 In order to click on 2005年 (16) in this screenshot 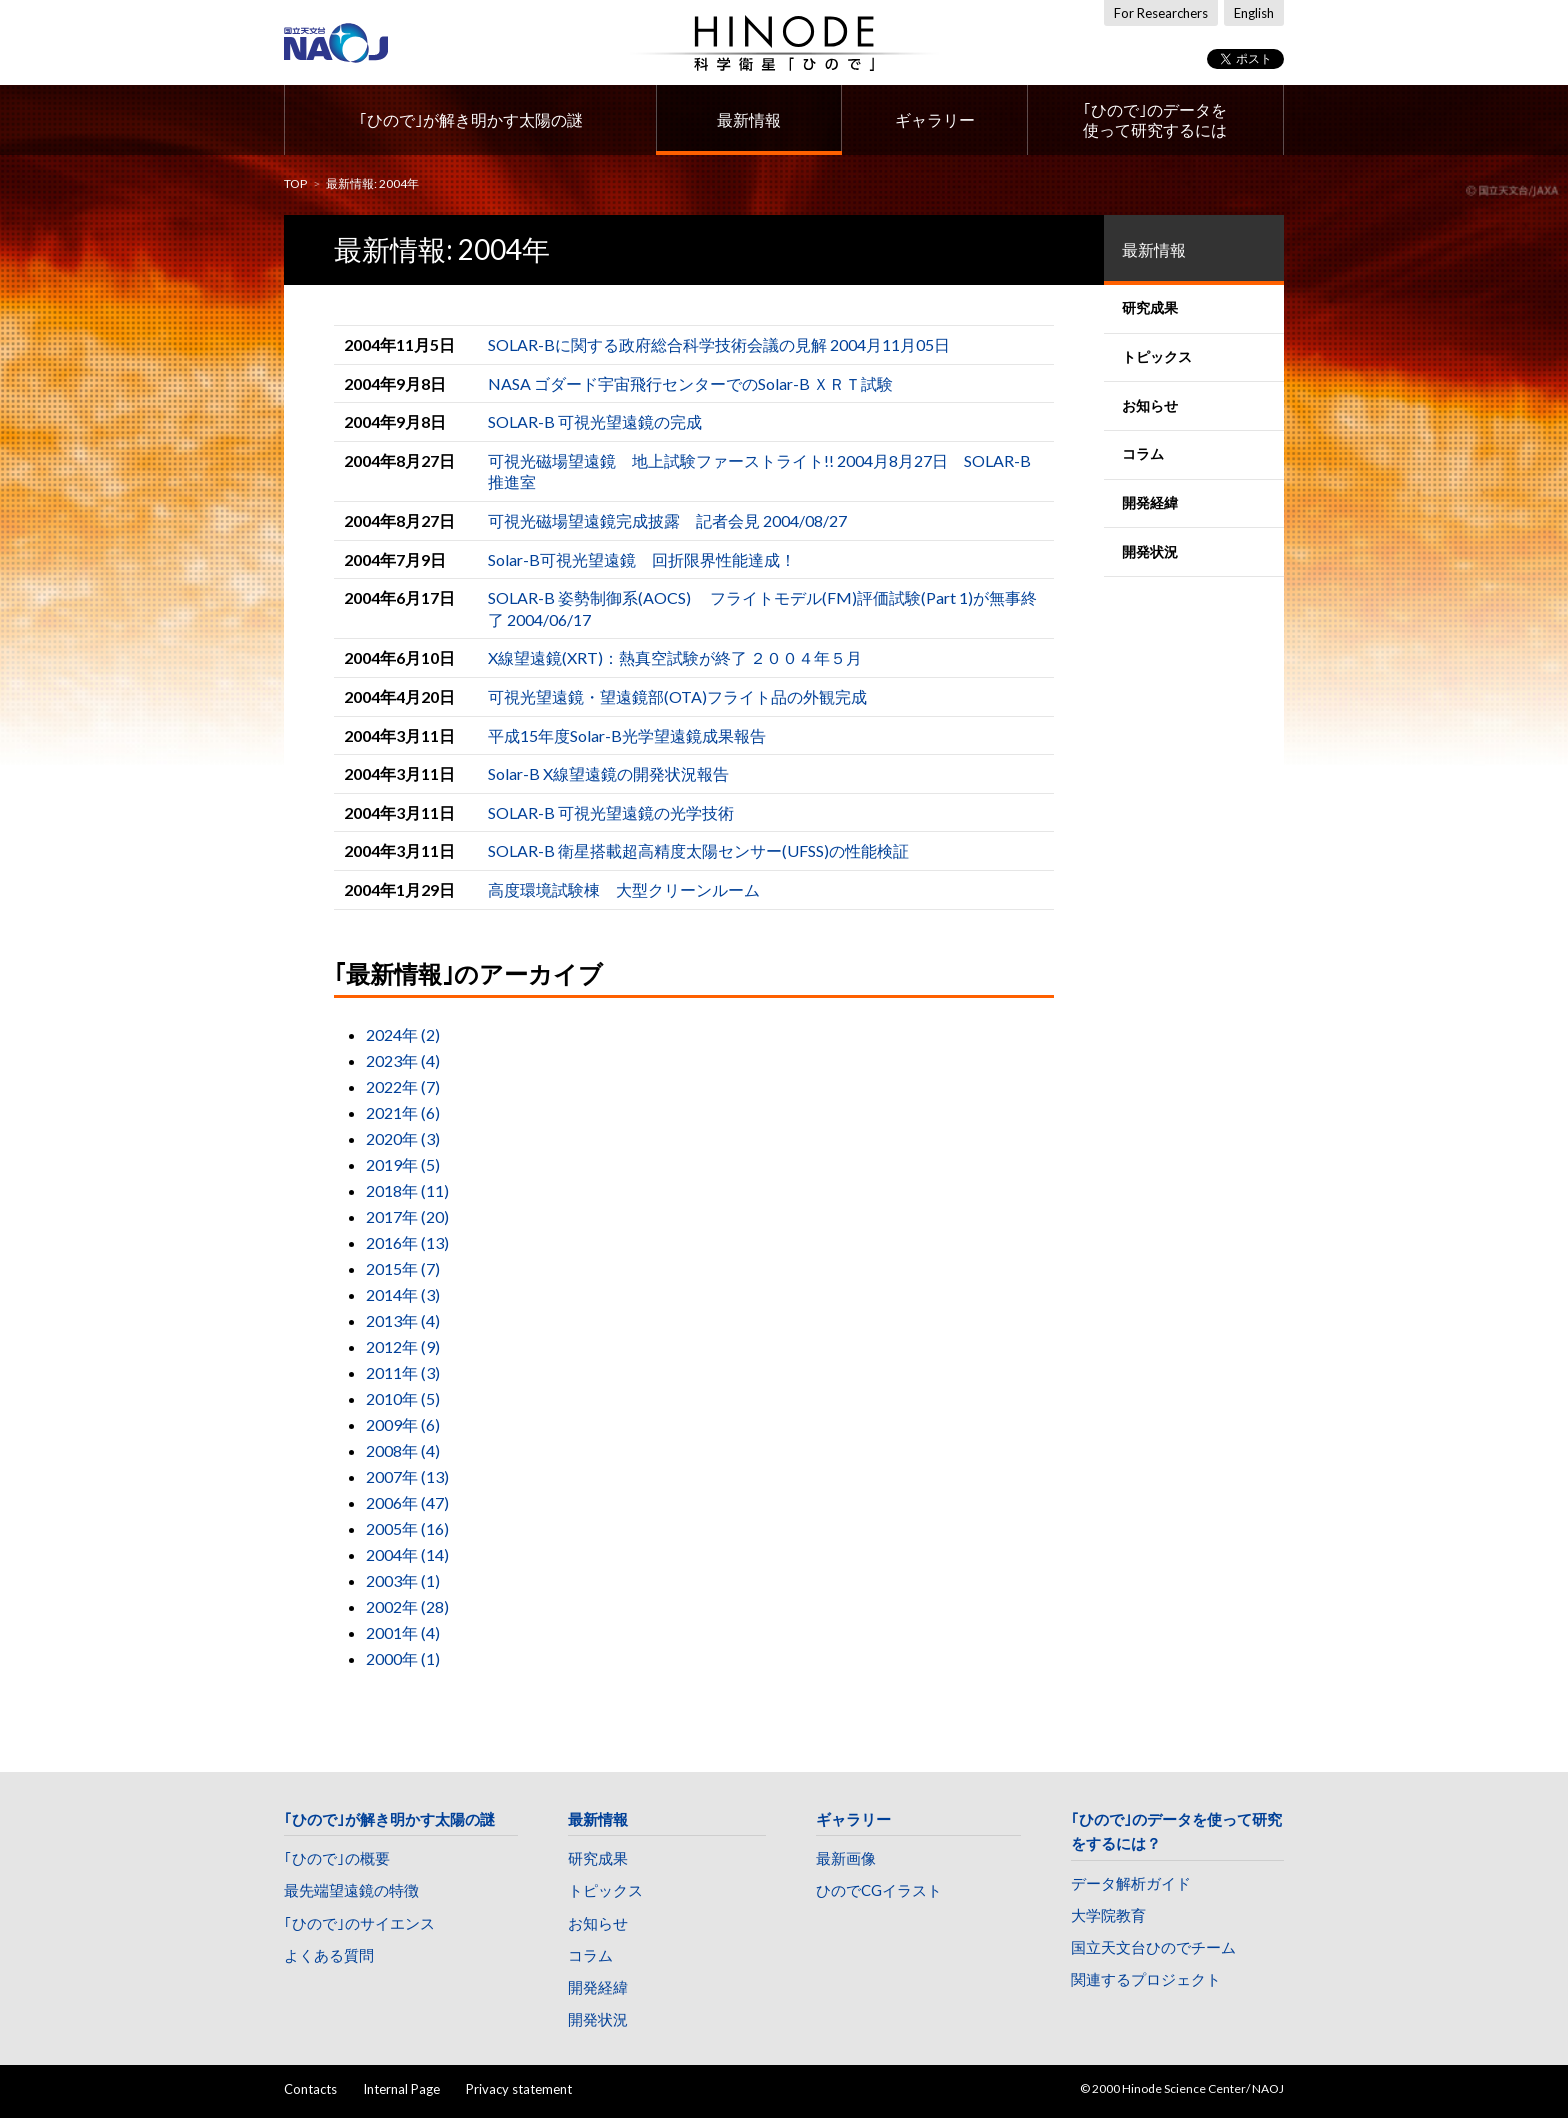, I will do `click(407, 1528)`.